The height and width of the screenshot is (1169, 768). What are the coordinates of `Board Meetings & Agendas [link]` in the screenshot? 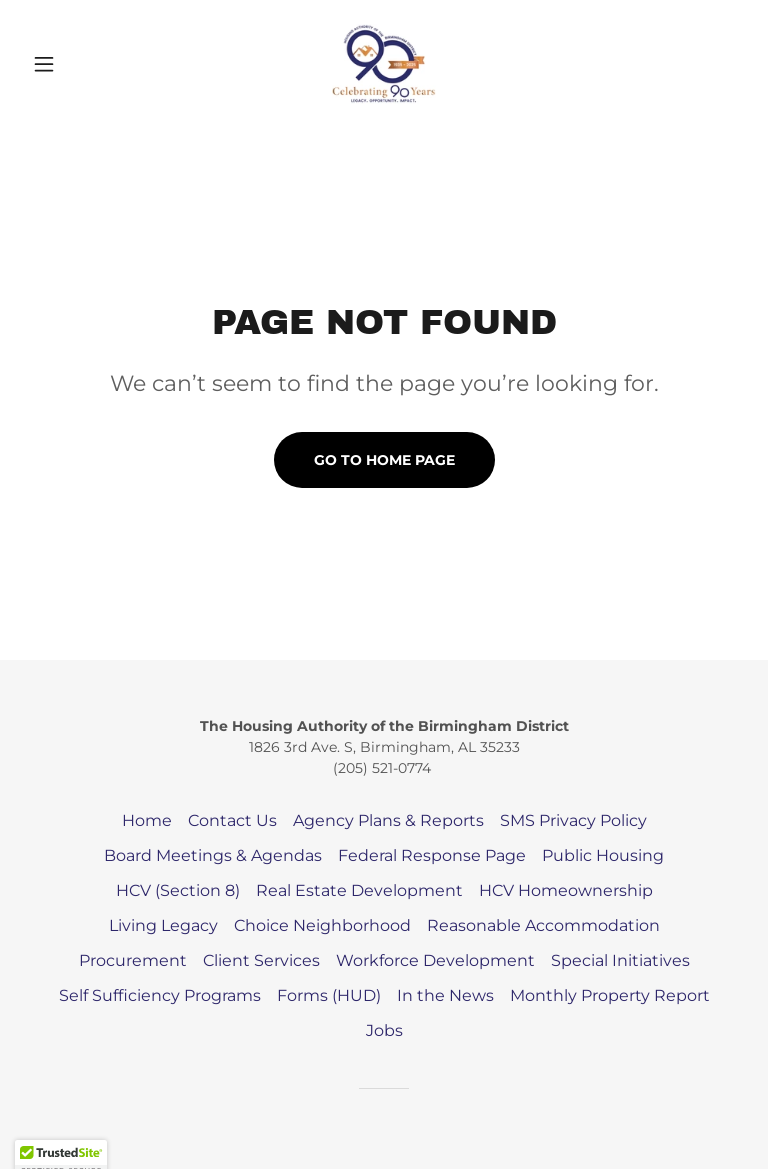 It's located at (213, 855).